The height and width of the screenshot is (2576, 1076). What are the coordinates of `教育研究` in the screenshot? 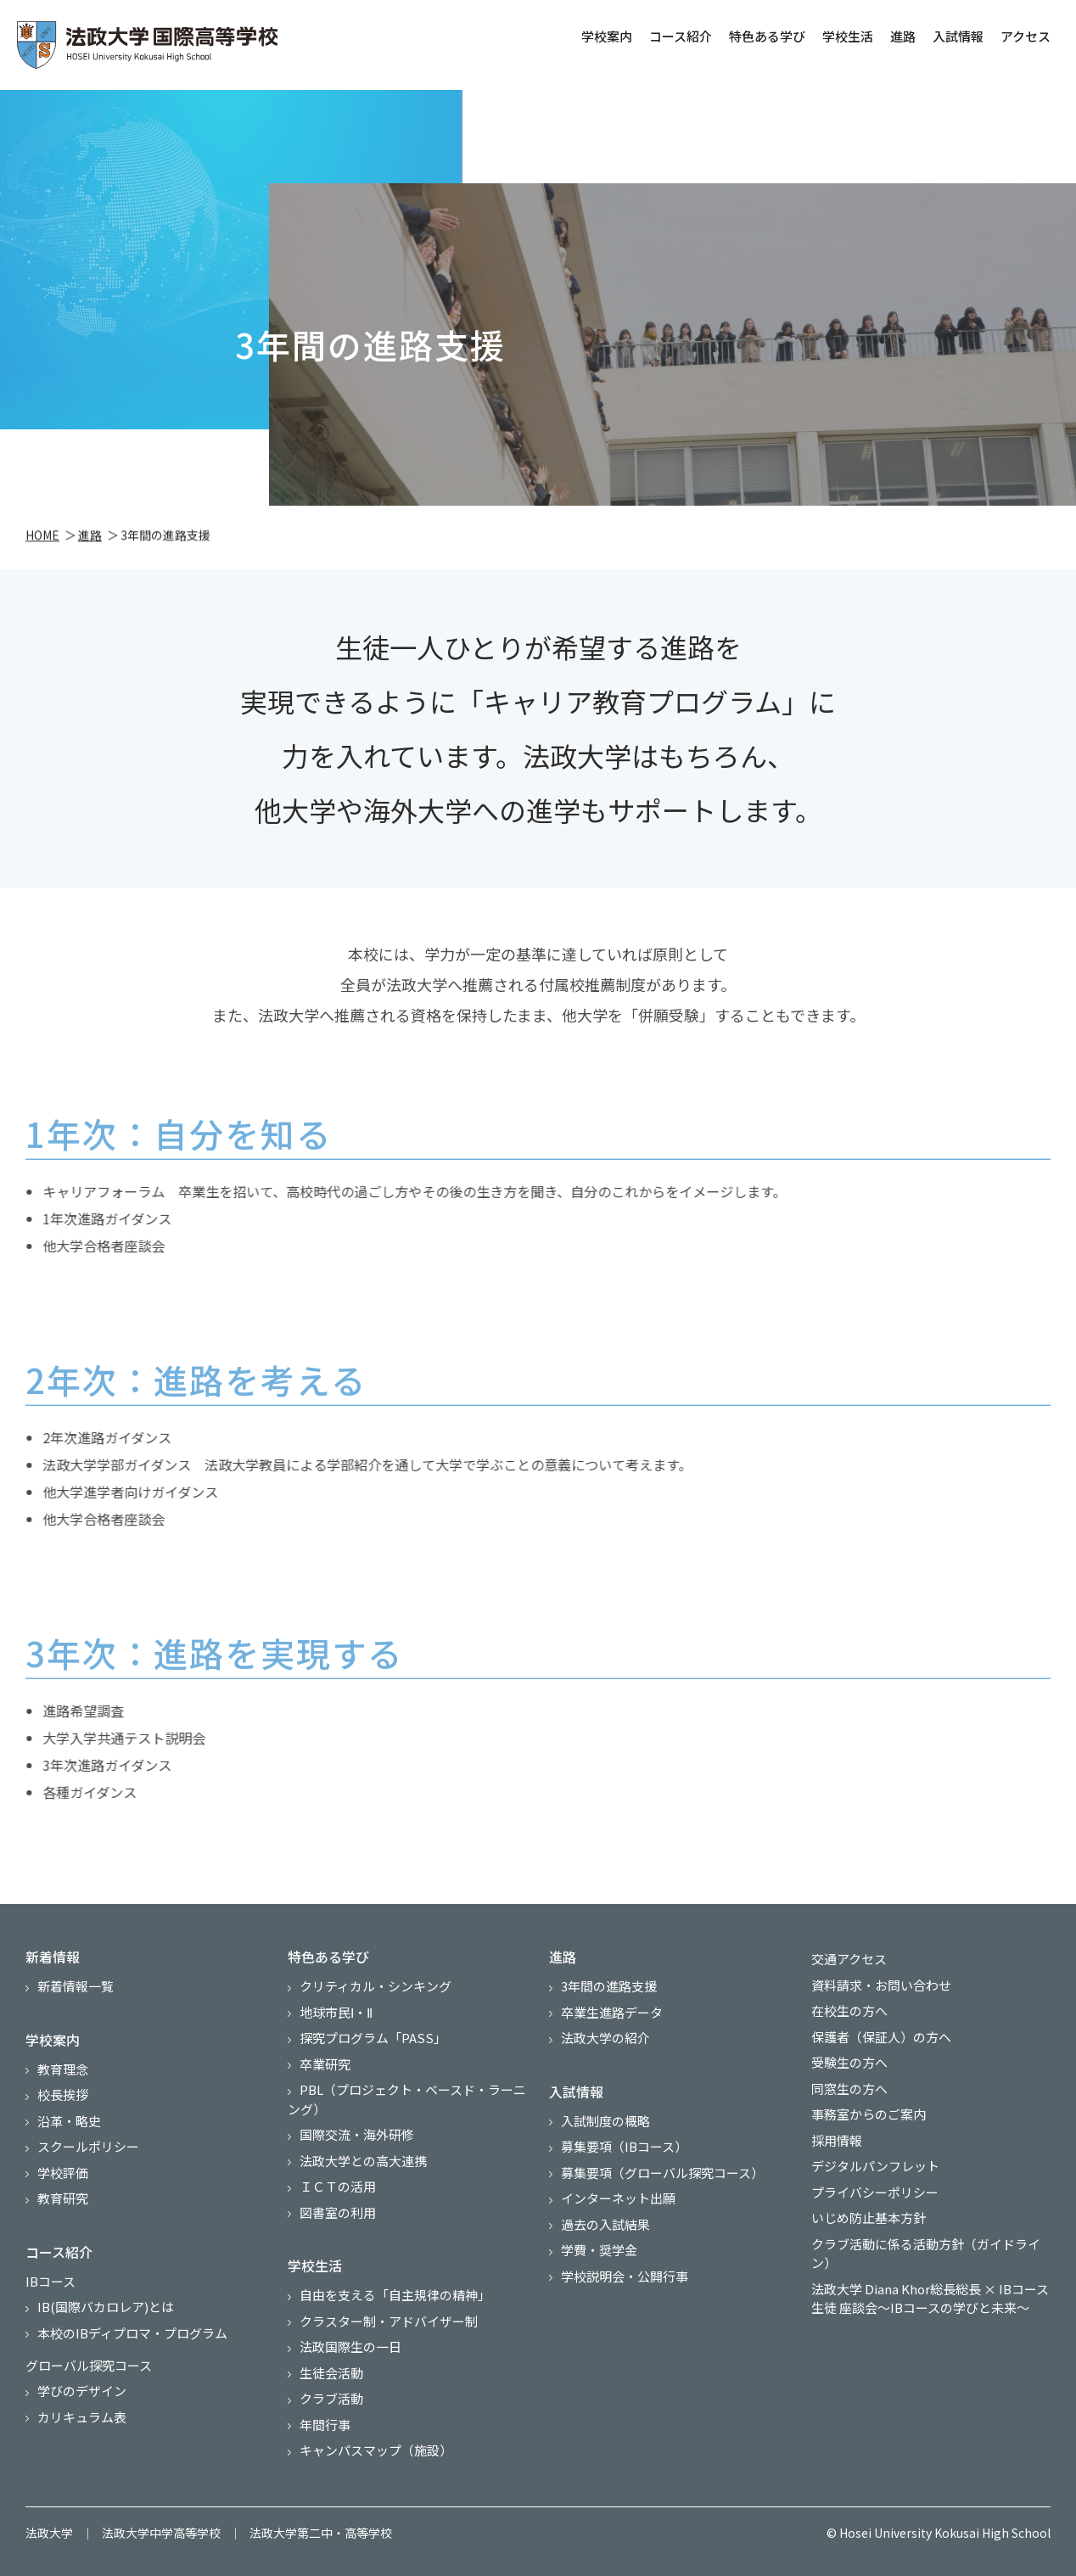 It's located at (62, 2198).